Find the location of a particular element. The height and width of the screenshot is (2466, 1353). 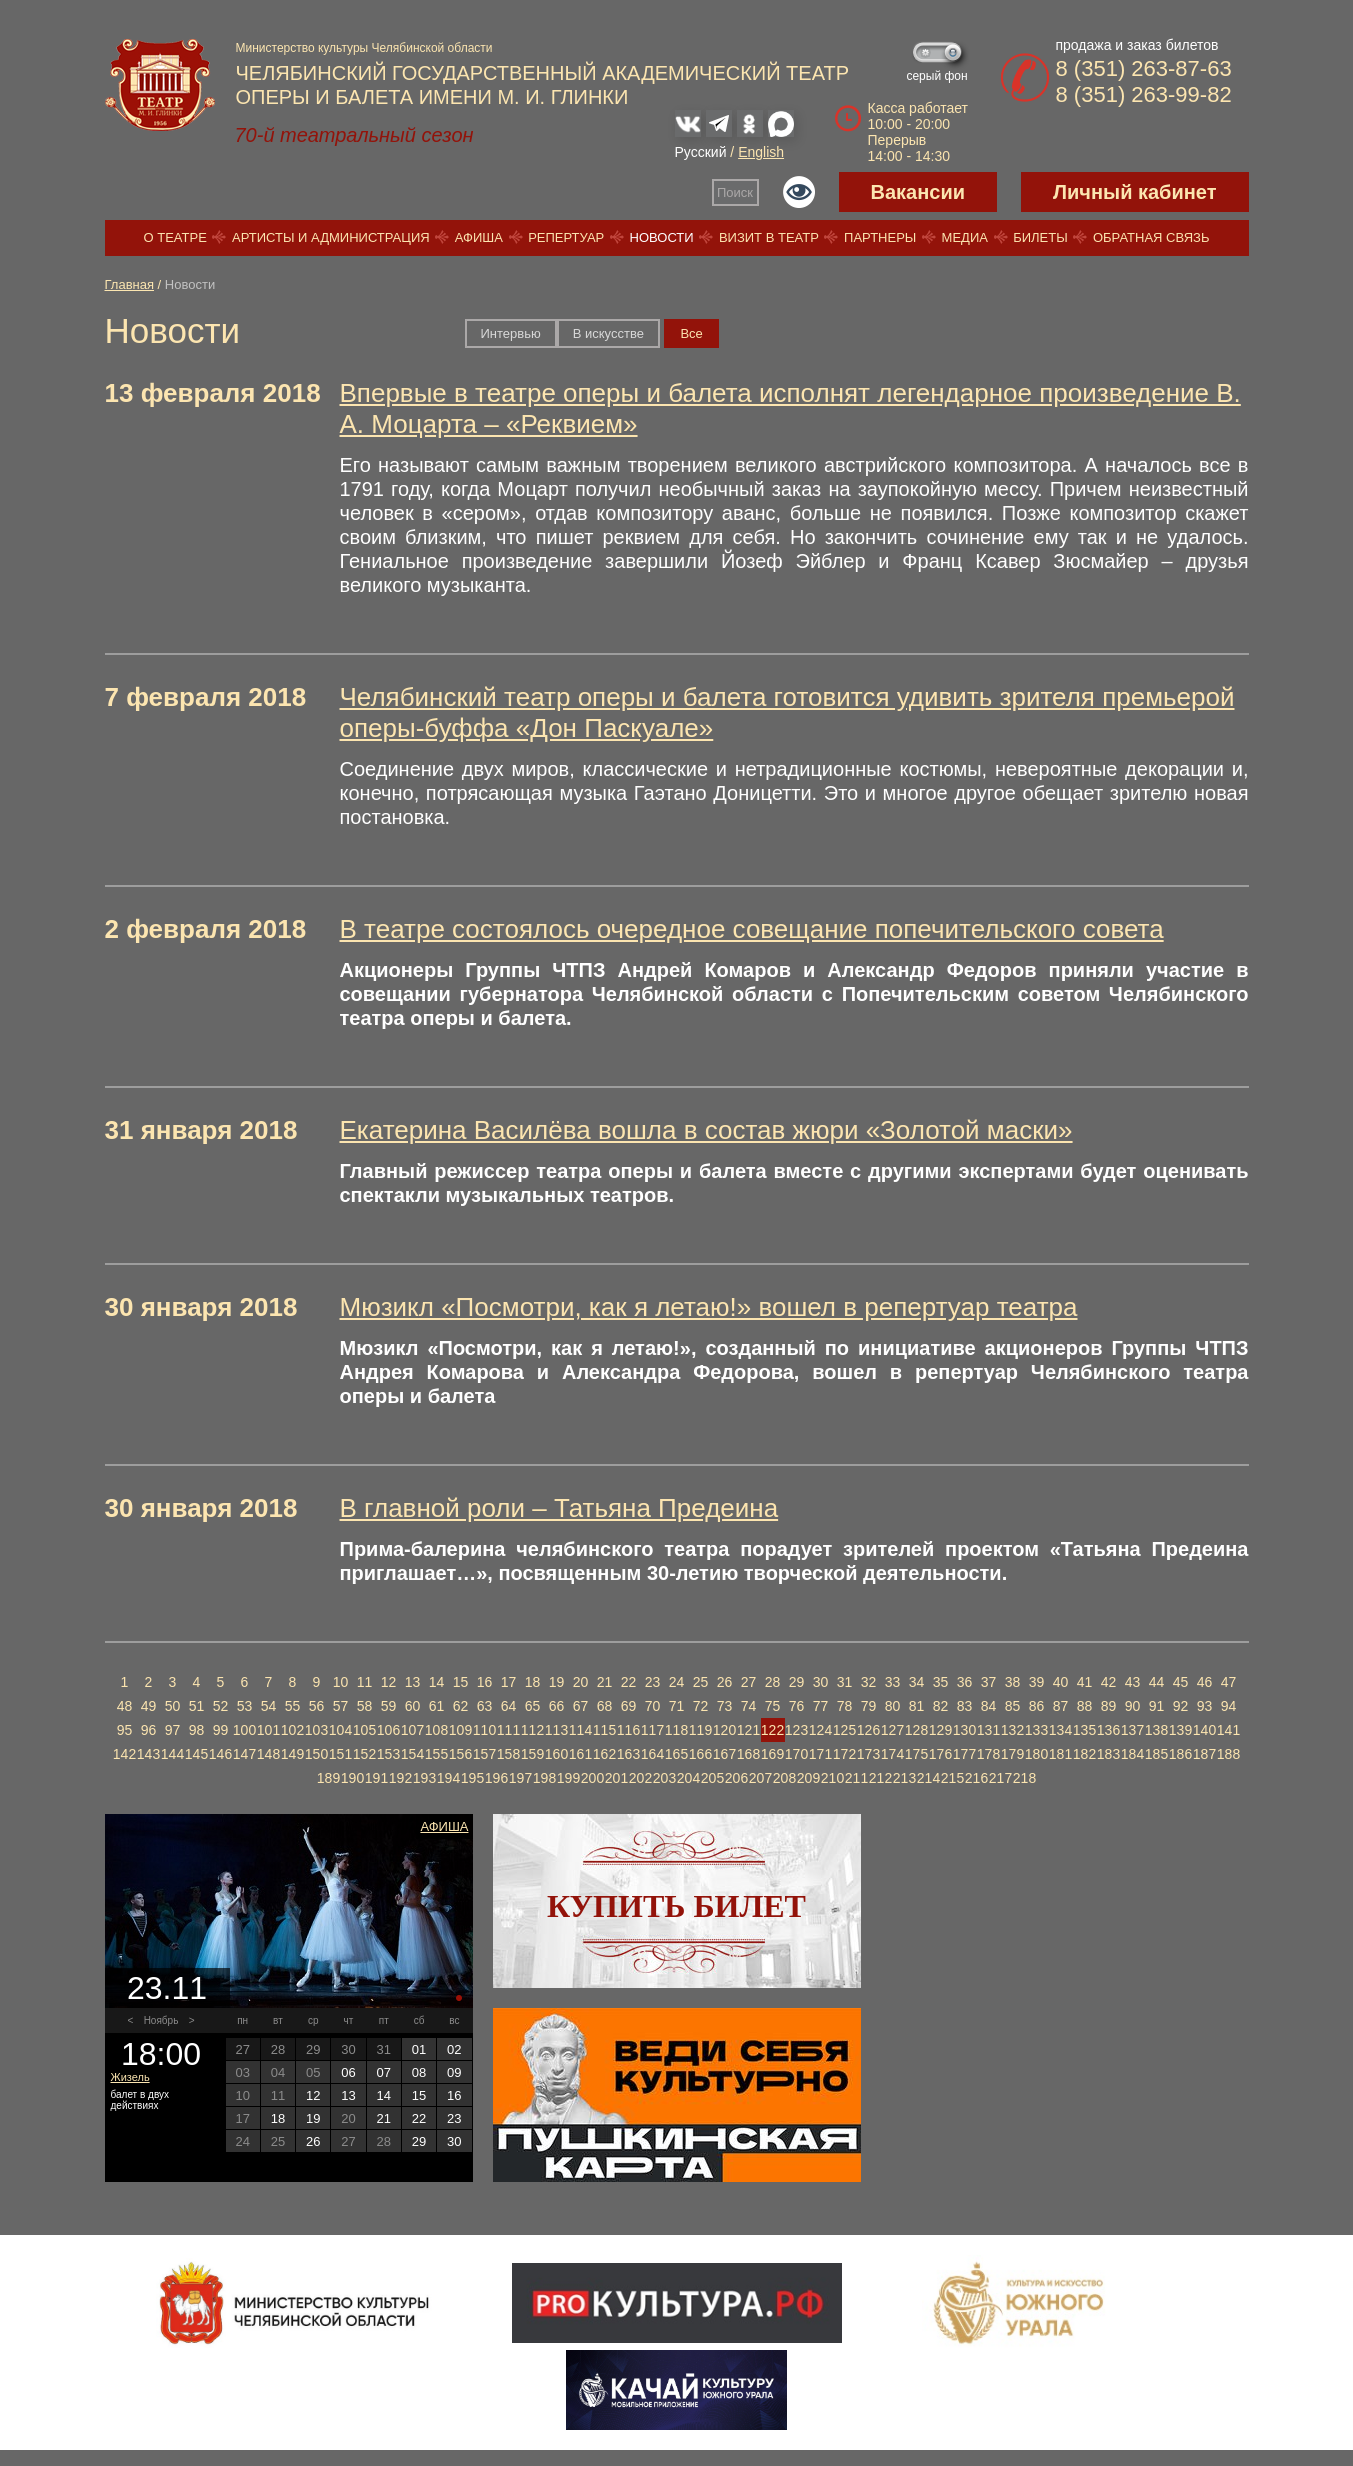

95 is located at coordinates (125, 1730).